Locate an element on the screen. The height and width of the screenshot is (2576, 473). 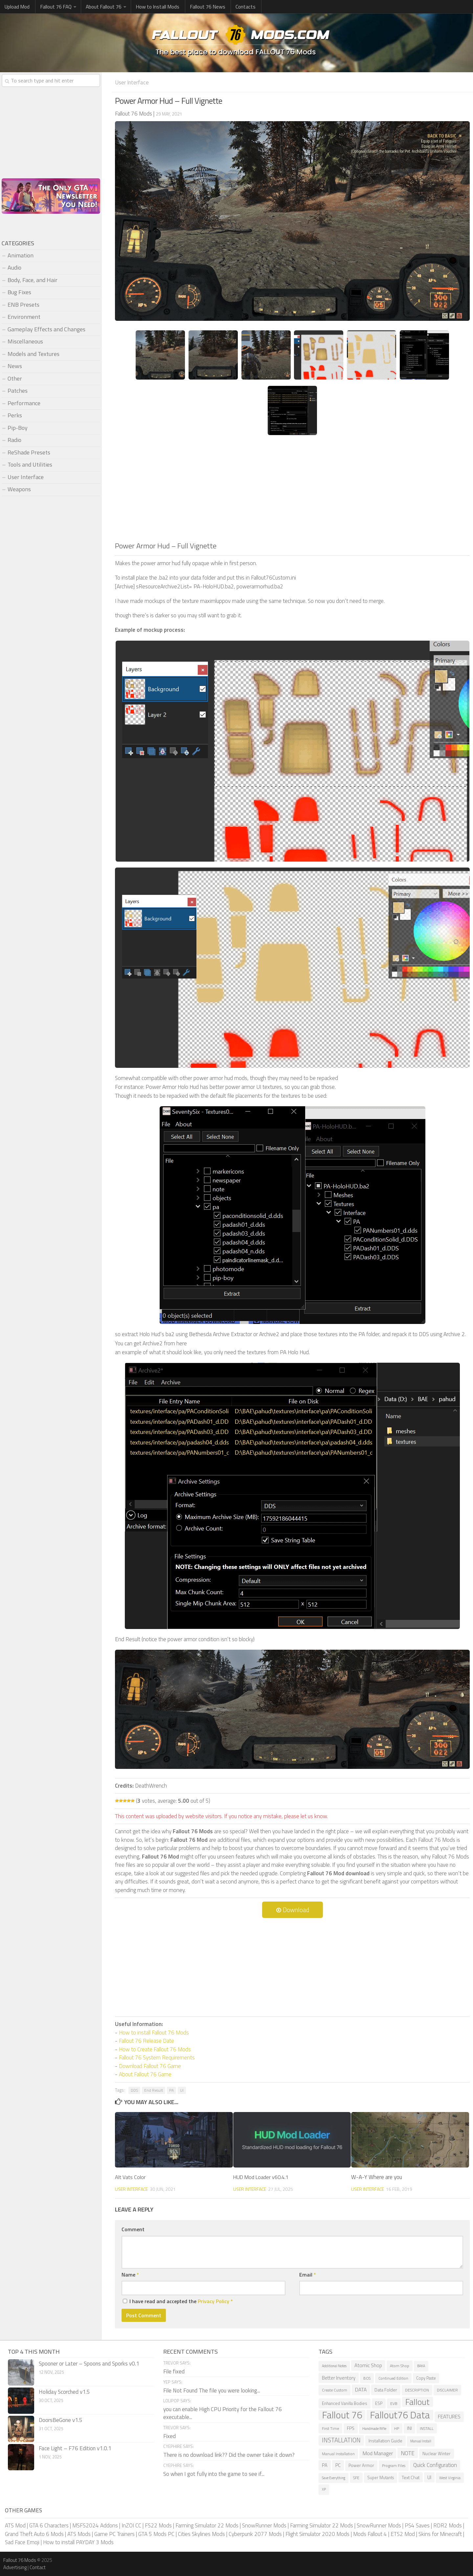
EVB [EVB (7 items)] is located at coordinates (393, 2403).